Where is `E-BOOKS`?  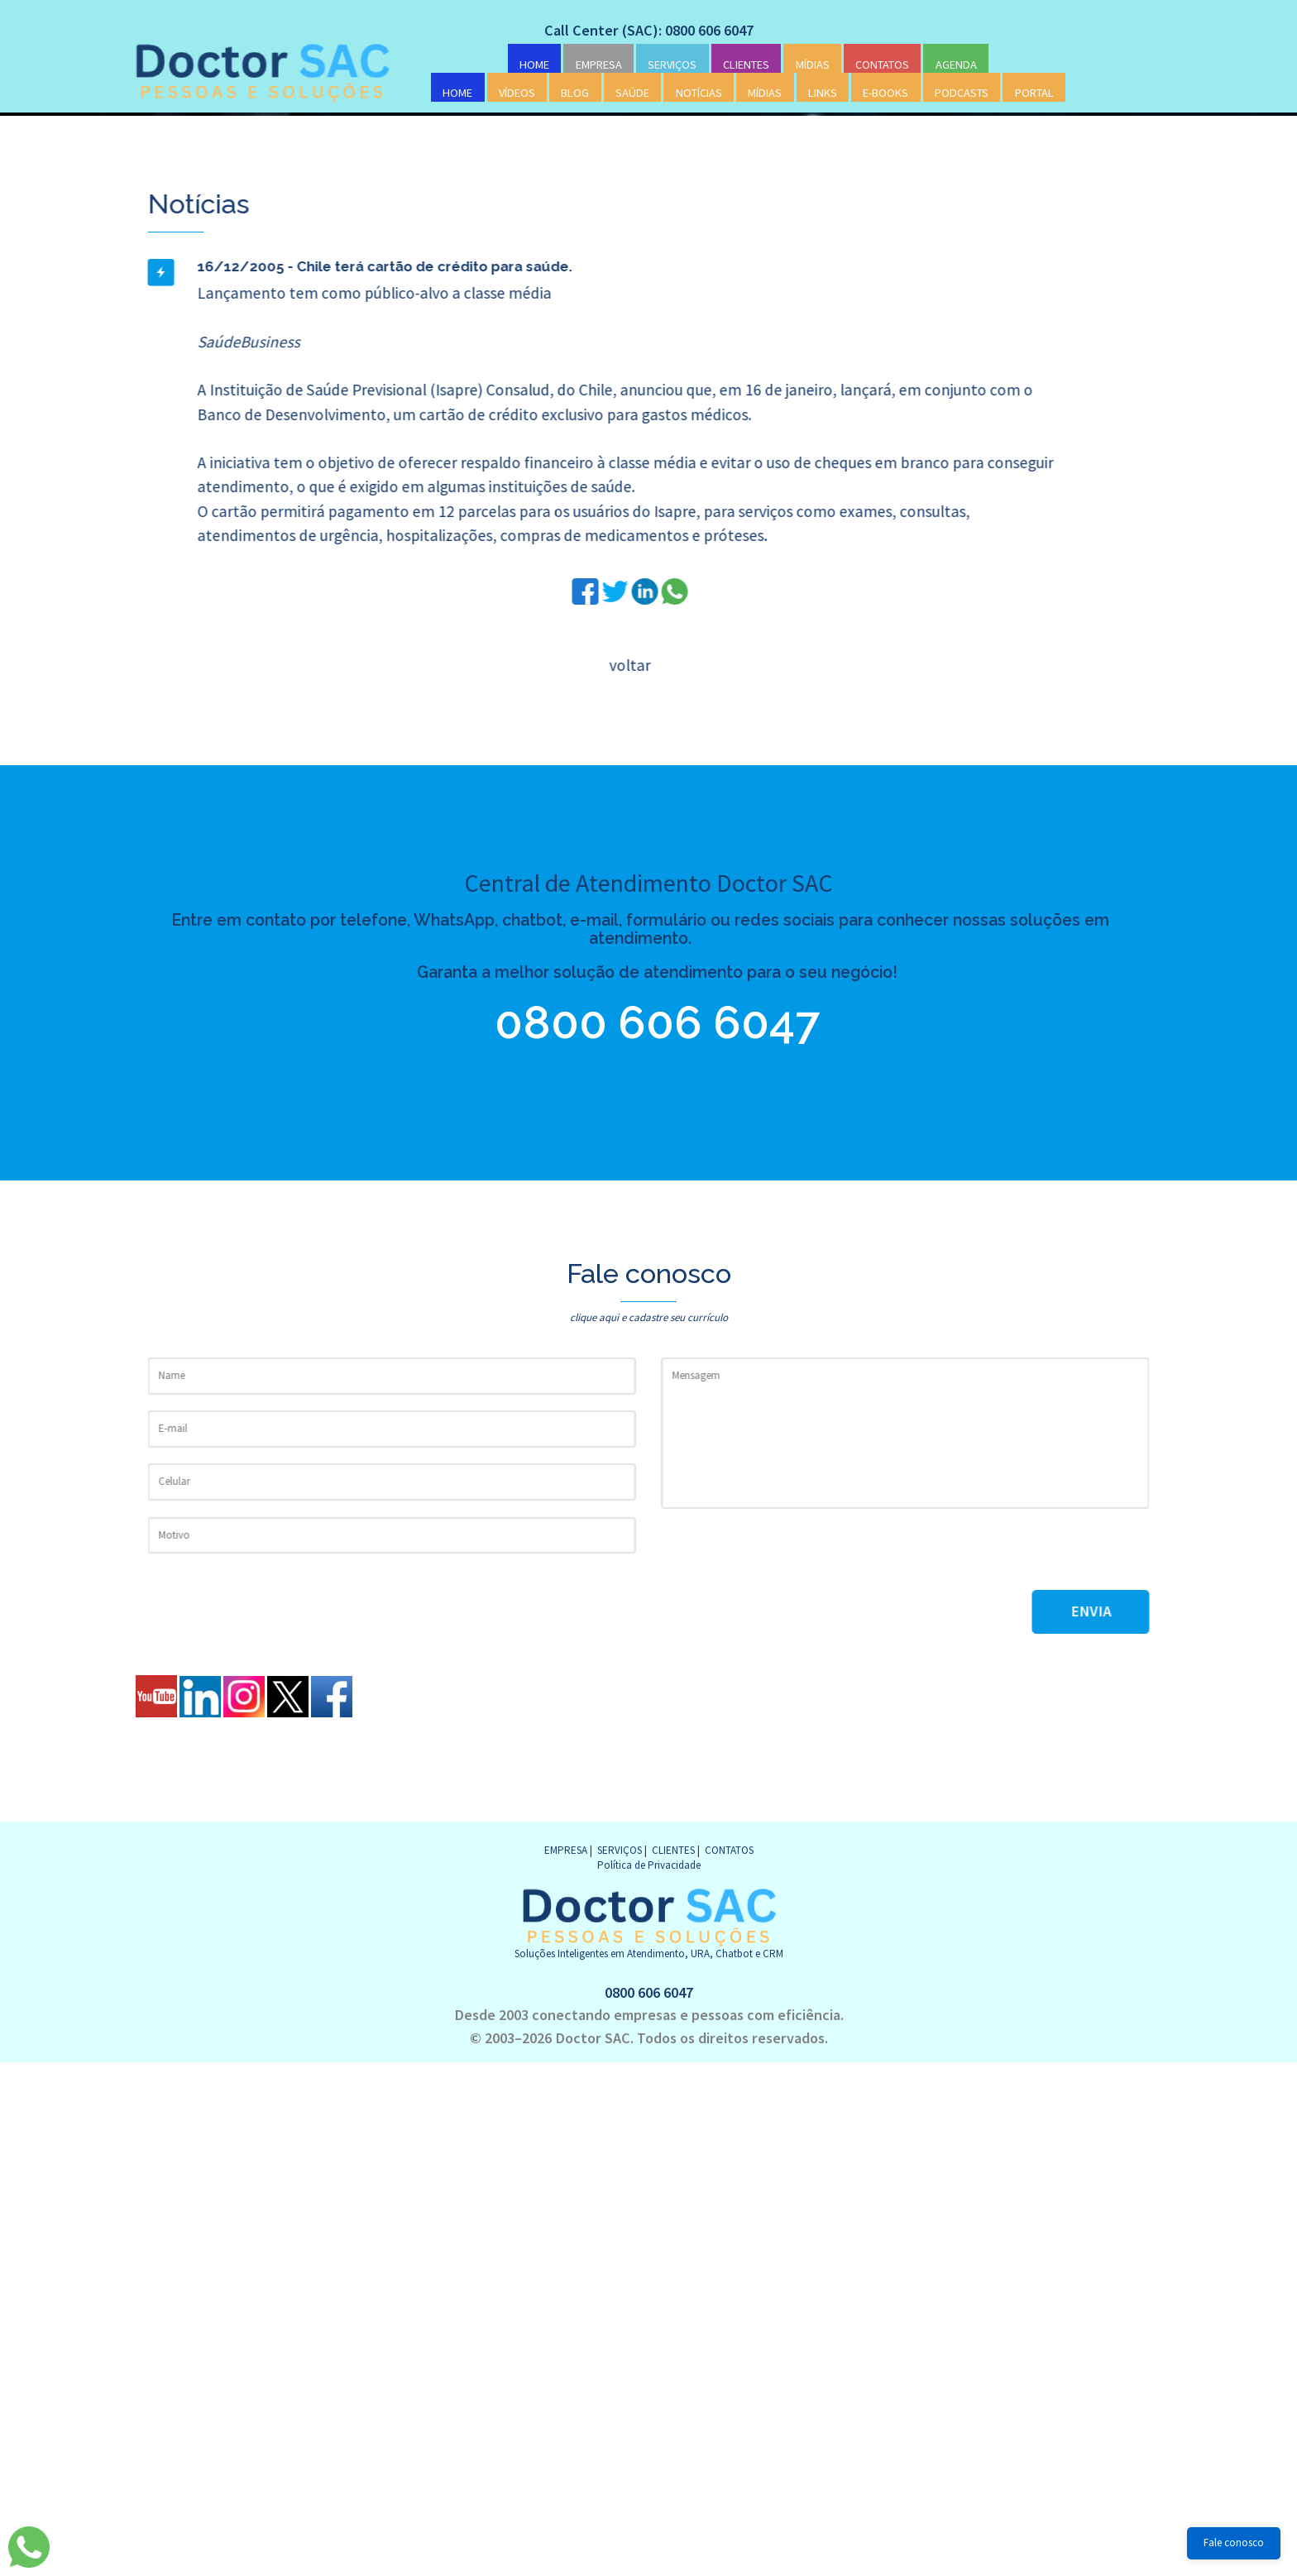 E-BOOKS is located at coordinates (885, 92).